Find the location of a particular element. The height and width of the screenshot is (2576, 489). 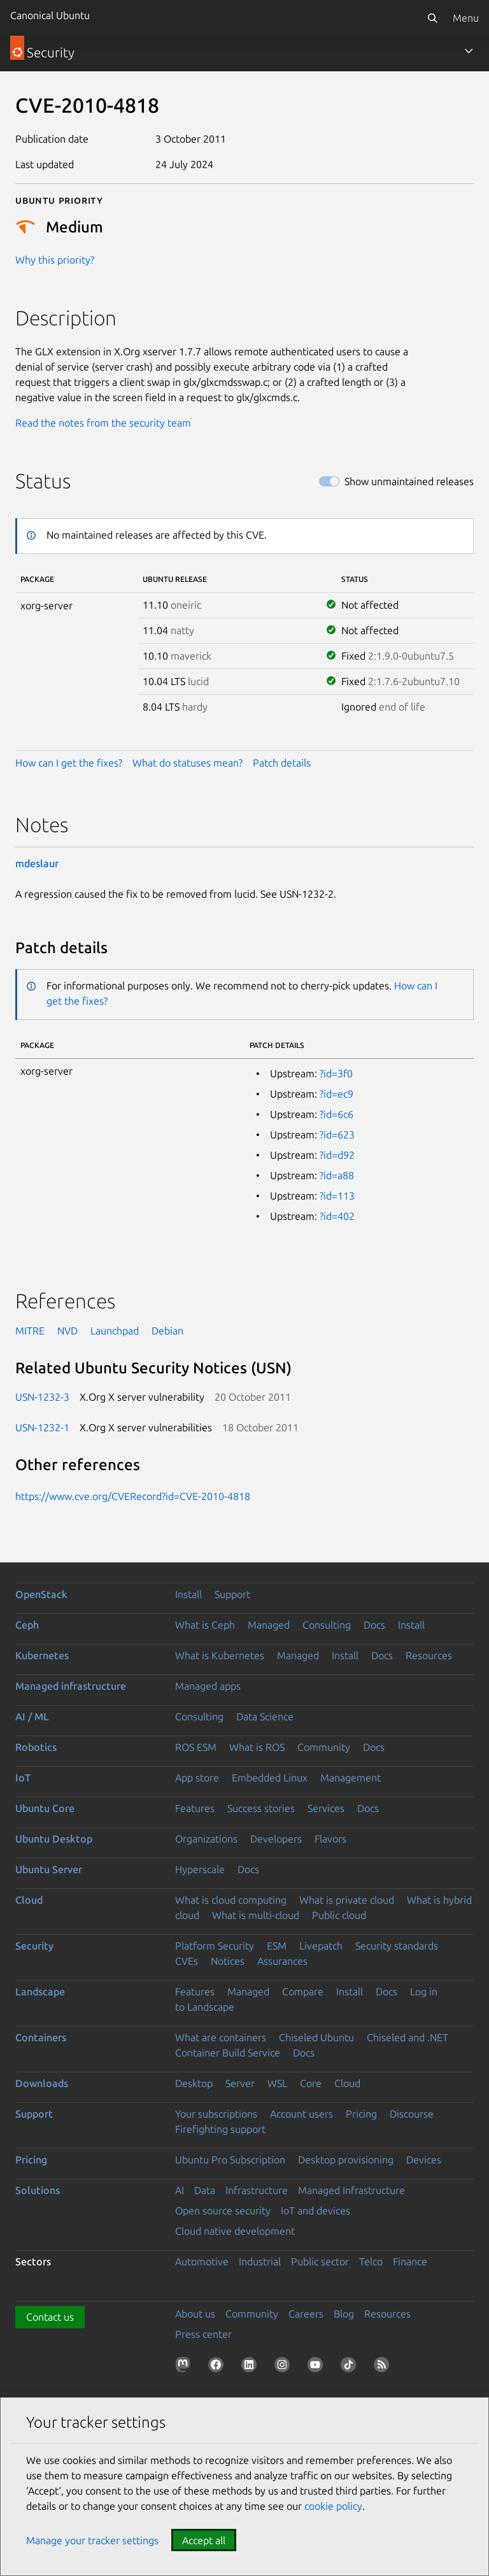

Management is located at coordinates (350, 1777).